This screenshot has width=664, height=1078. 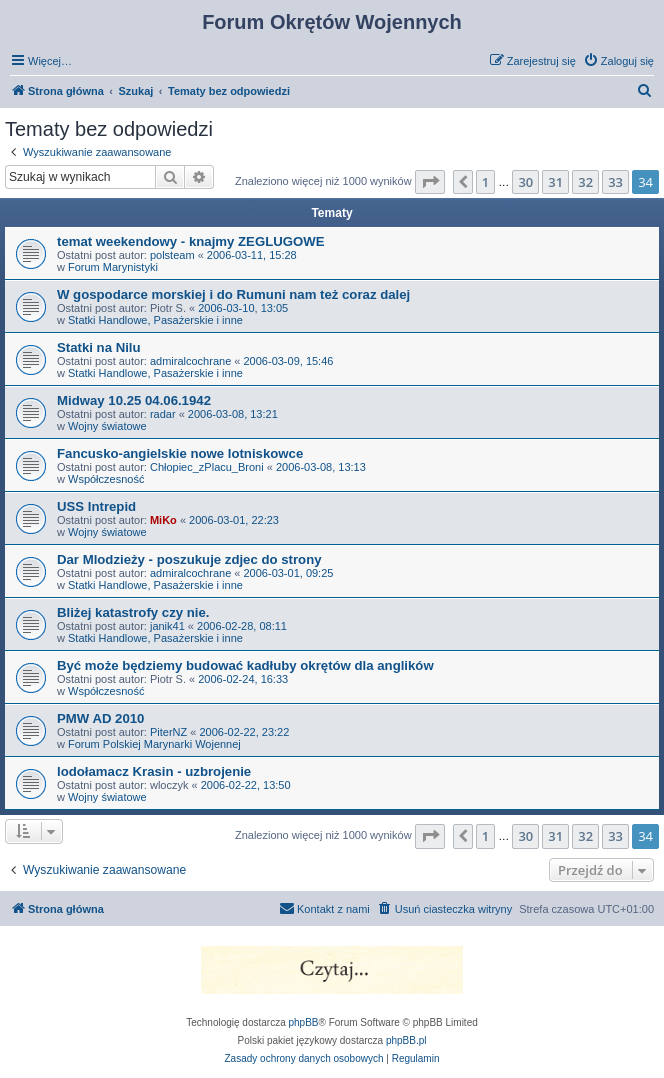 I want to click on Bliżej katastrofy czy nie., so click(x=133, y=612).